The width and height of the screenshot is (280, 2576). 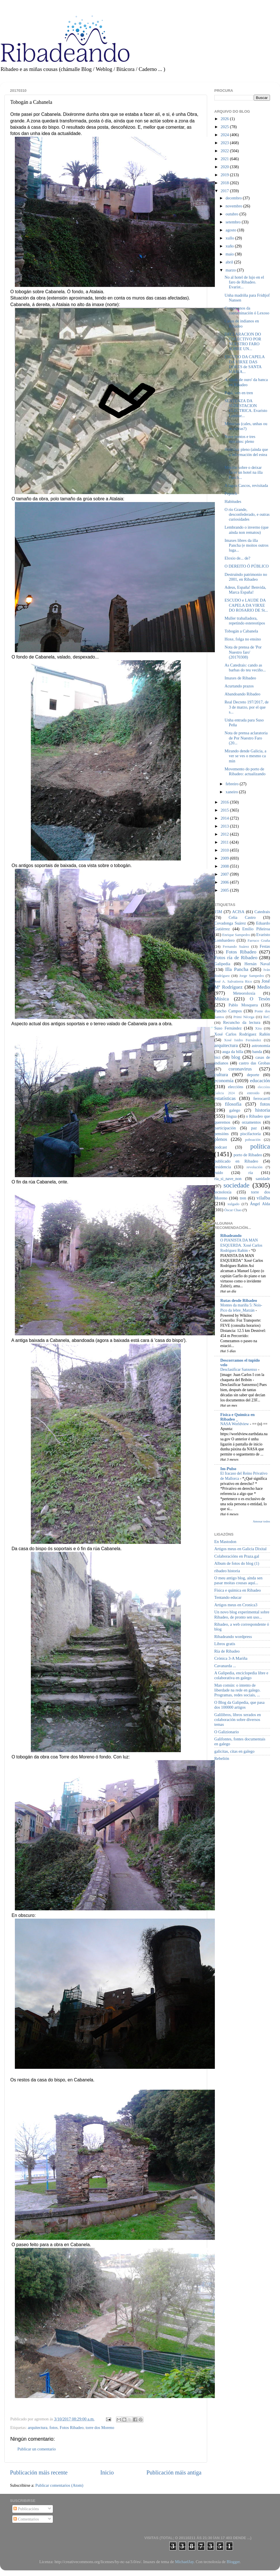 What do you see at coordinates (227, 1651) in the screenshot?
I see `Ría de Ribadeo` at bounding box center [227, 1651].